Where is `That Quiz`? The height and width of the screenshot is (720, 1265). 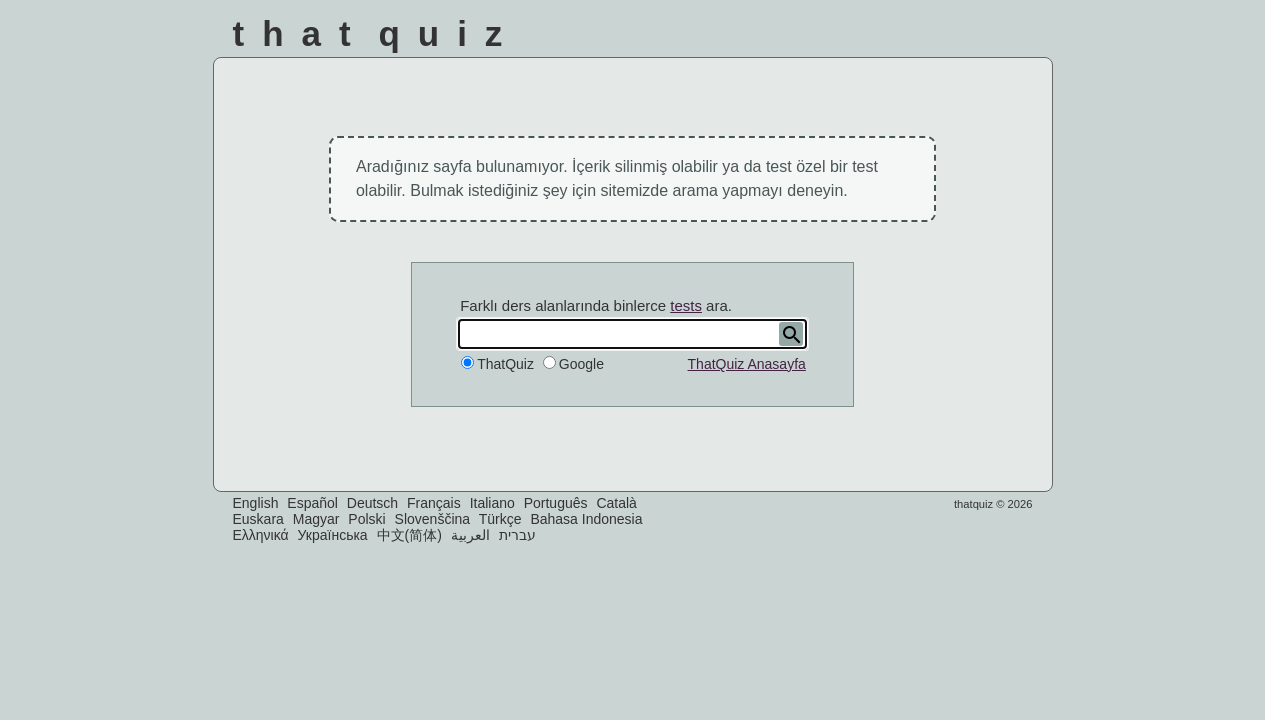
That Quiz is located at coordinates (377, 33).